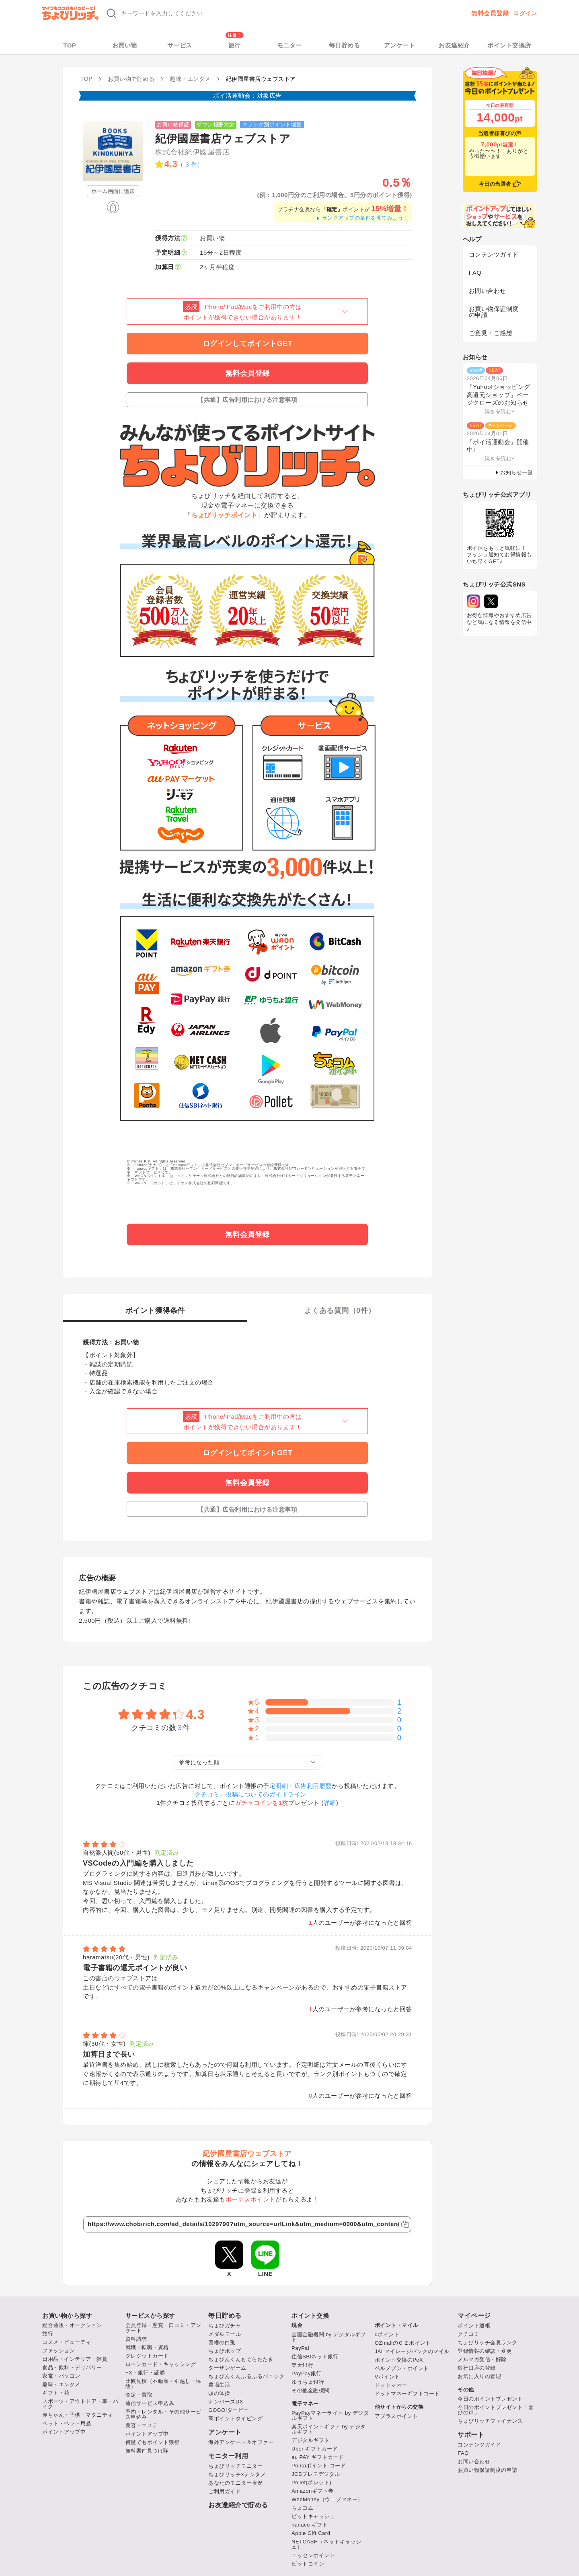 The width and height of the screenshot is (579, 2576). What do you see at coordinates (316, 2474) in the screenshot?
I see `JCBプレモデジタル` at bounding box center [316, 2474].